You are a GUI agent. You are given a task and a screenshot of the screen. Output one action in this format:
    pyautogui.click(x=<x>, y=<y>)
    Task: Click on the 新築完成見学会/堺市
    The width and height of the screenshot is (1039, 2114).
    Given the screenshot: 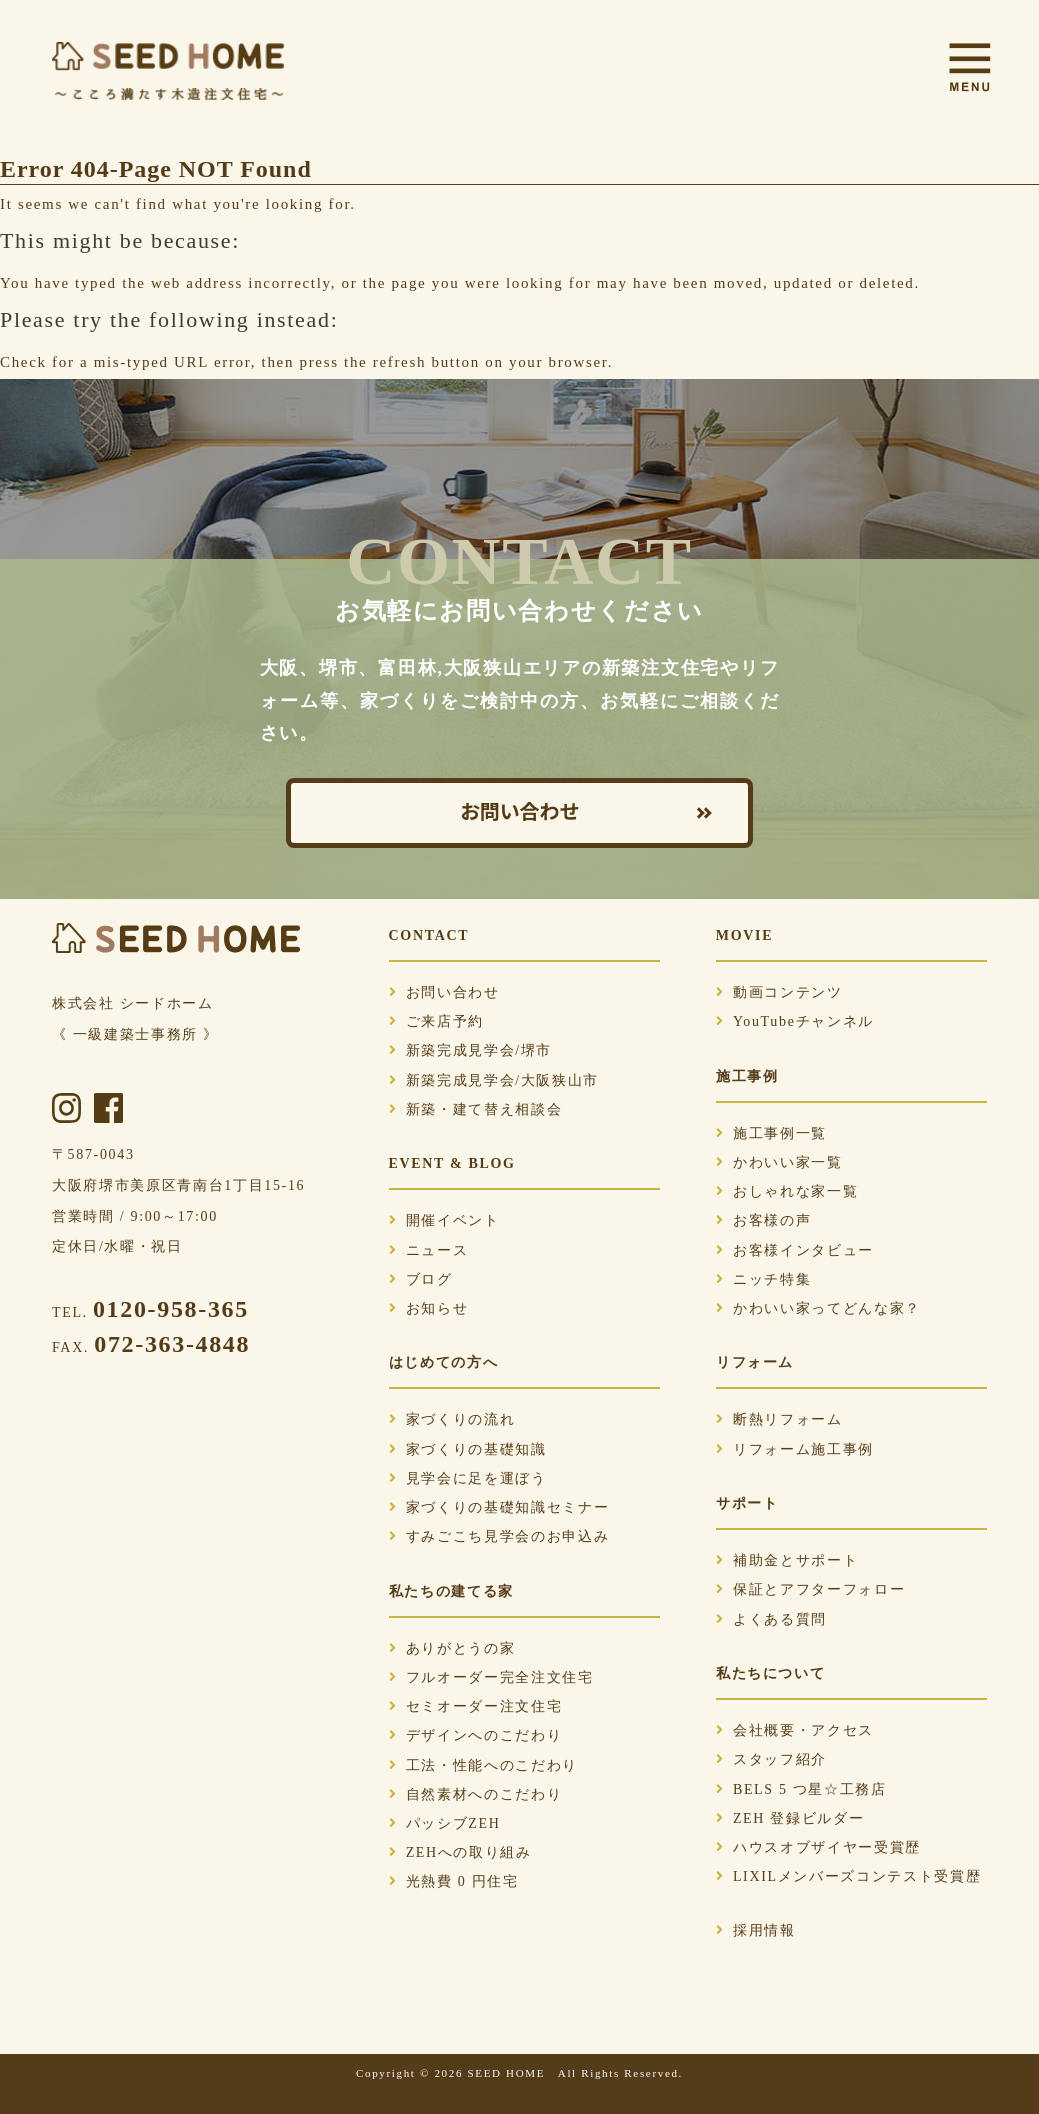 What is the action you would take?
    pyautogui.click(x=471, y=1050)
    